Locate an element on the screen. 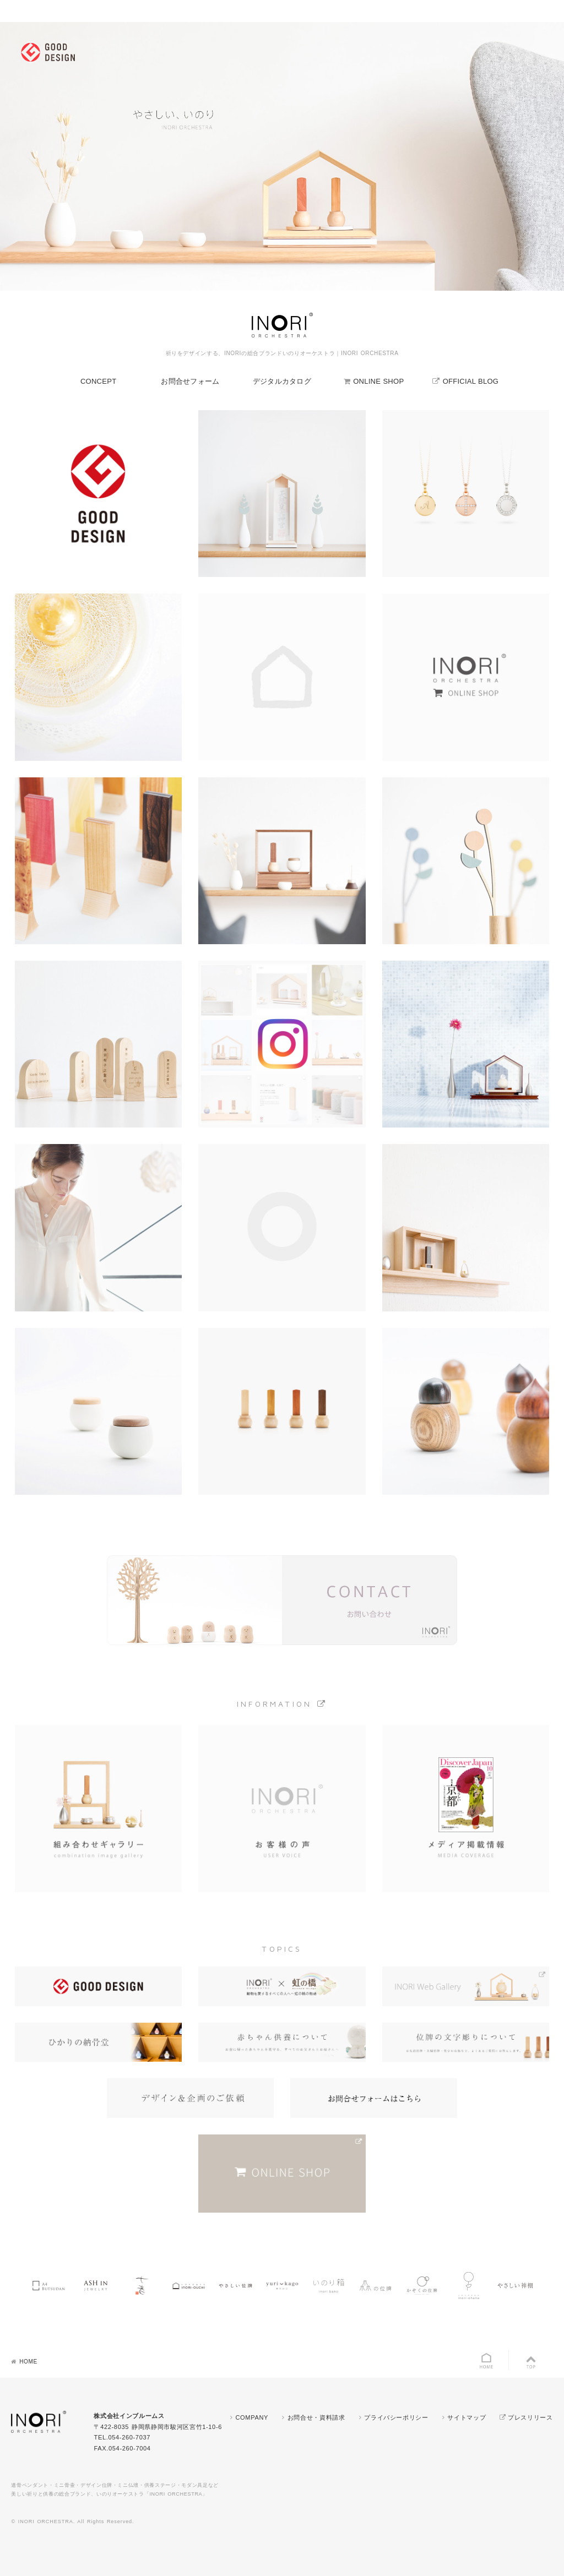 The width and height of the screenshot is (564, 2576). お問合せフォーム is located at coordinates (190, 381).